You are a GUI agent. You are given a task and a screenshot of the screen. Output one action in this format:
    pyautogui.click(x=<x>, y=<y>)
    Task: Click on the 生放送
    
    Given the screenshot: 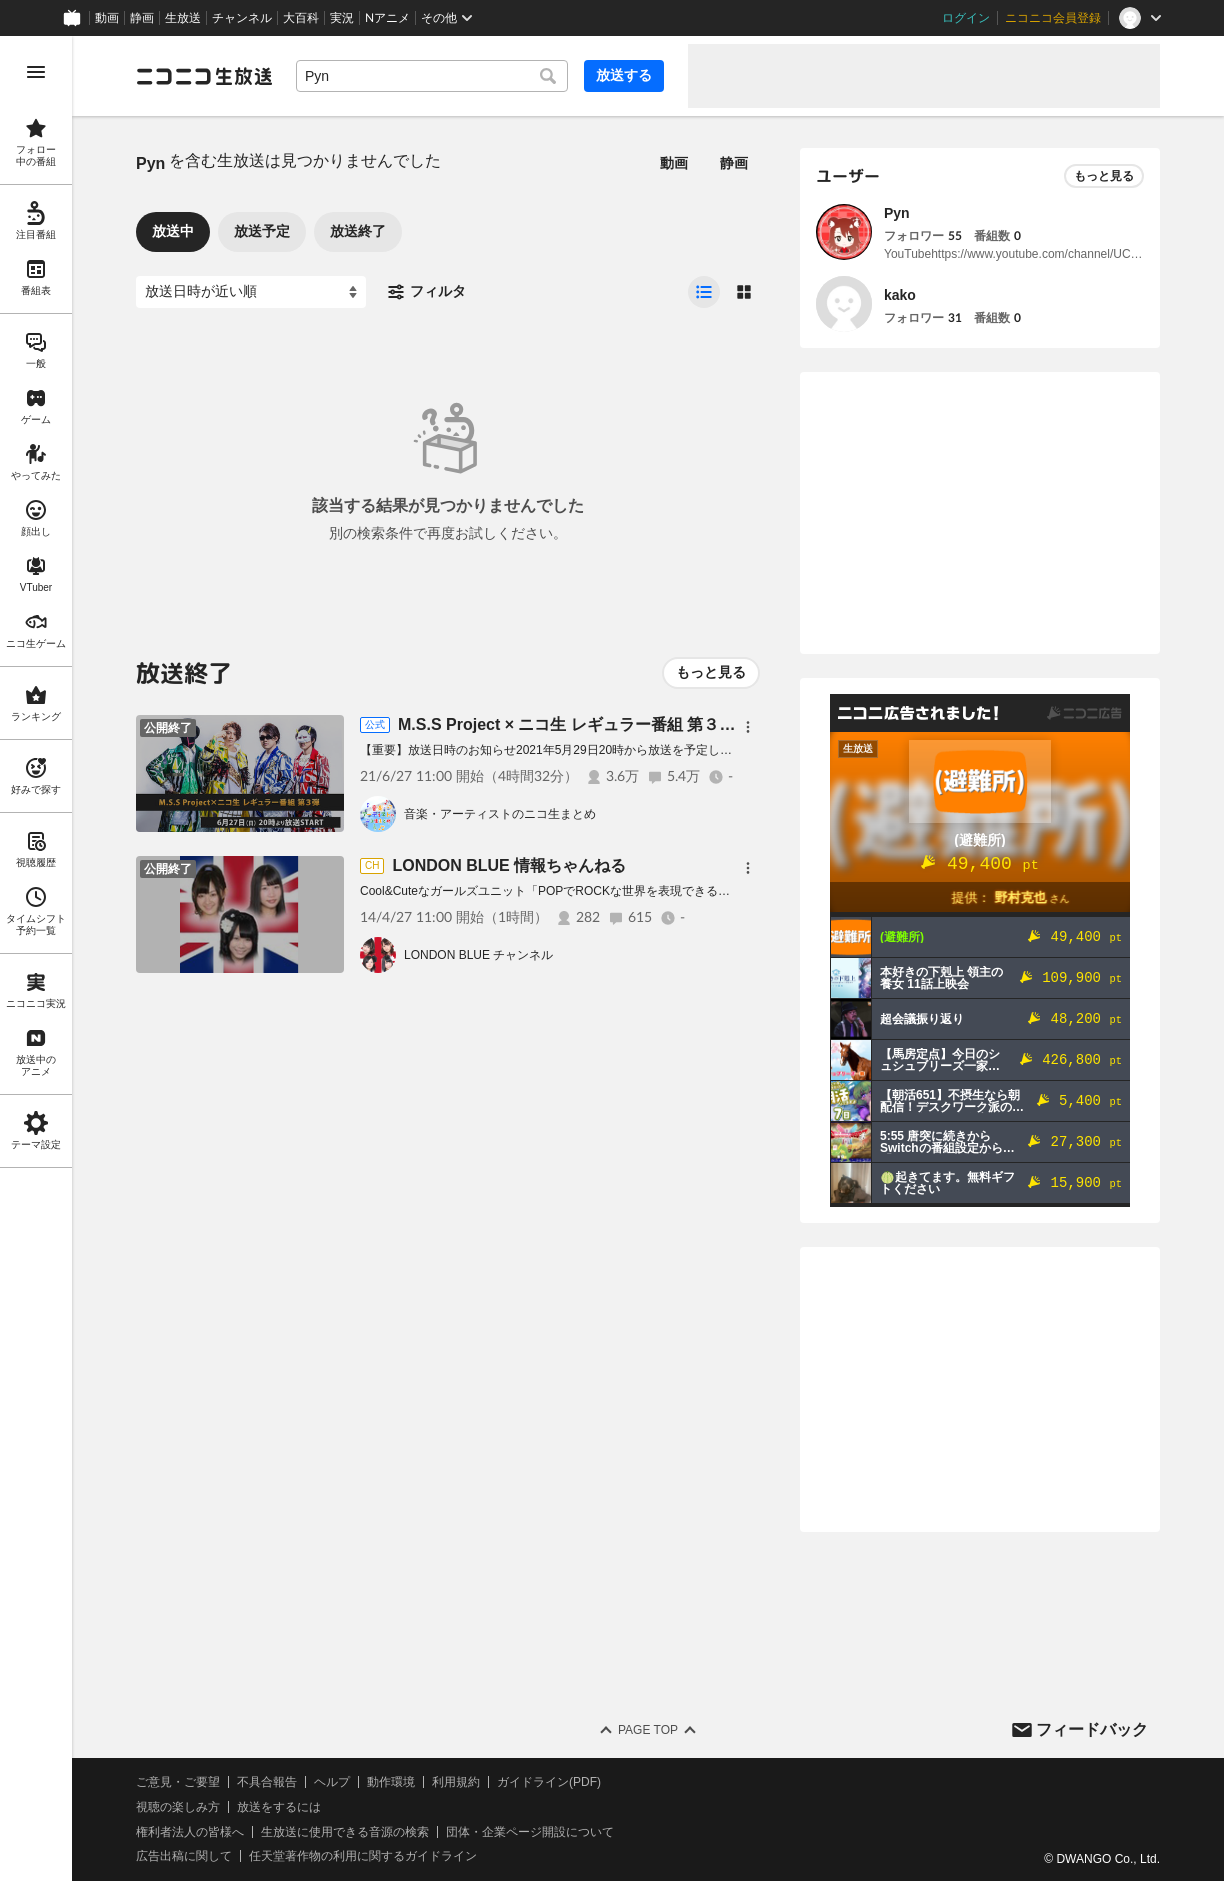 What is the action you would take?
    pyautogui.click(x=183, y=18)
    